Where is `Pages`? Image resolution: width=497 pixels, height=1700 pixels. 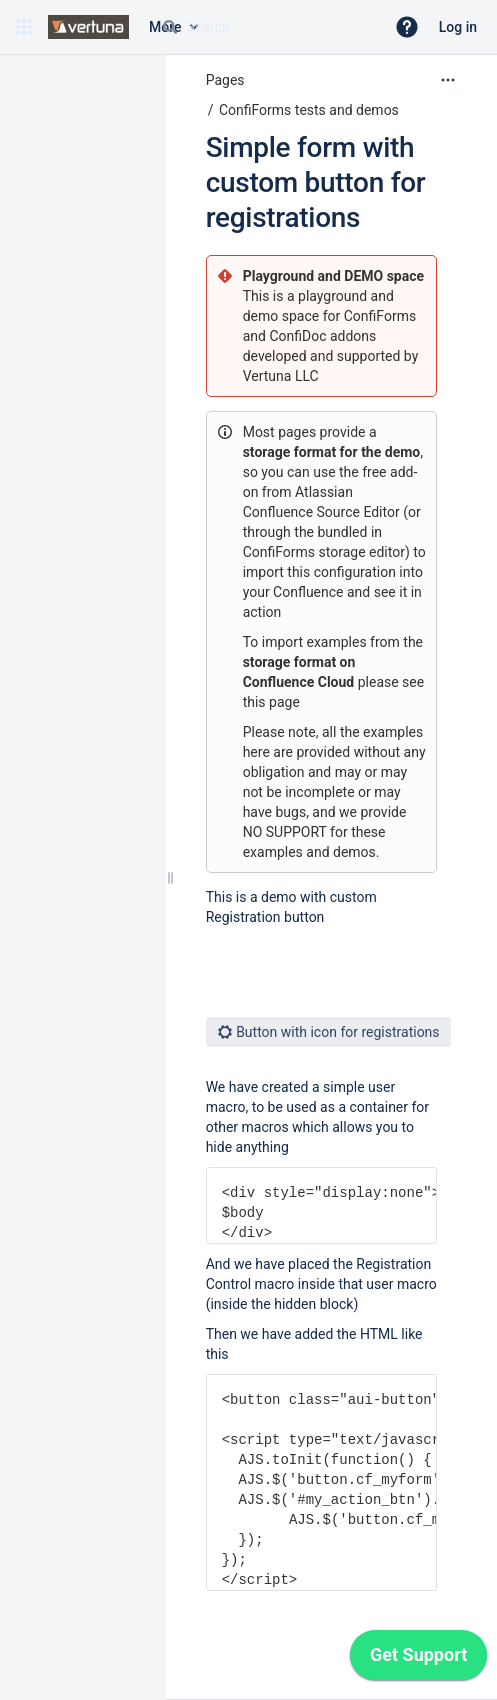
Pages is located at coordinates (225, 80).